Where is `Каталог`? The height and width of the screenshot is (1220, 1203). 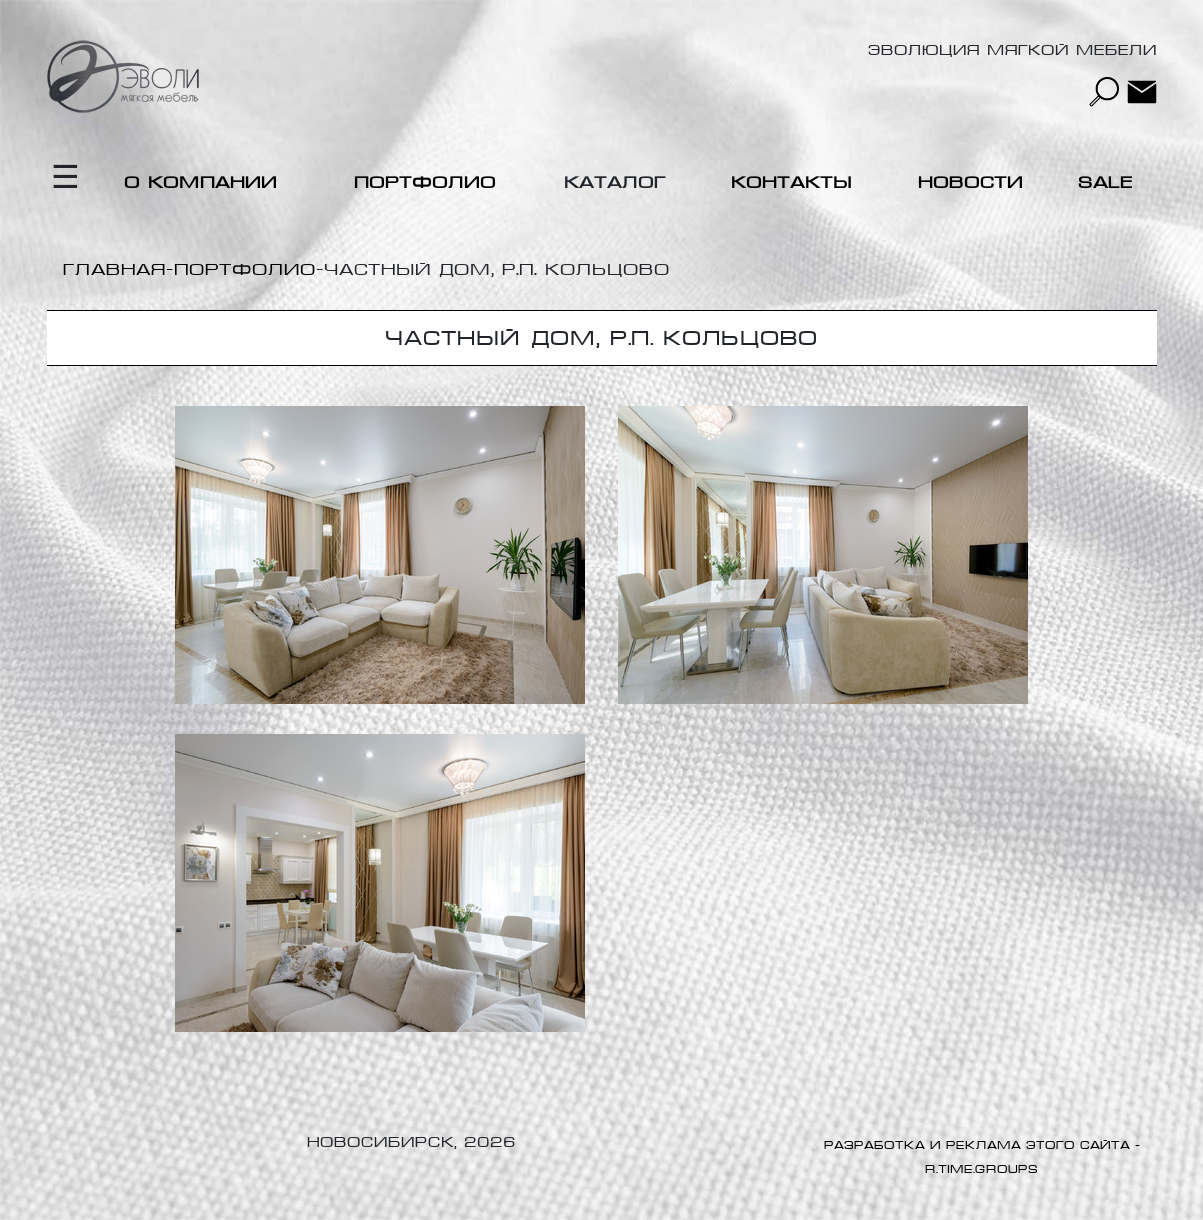
Каталог is located at coordinates (615, 182).